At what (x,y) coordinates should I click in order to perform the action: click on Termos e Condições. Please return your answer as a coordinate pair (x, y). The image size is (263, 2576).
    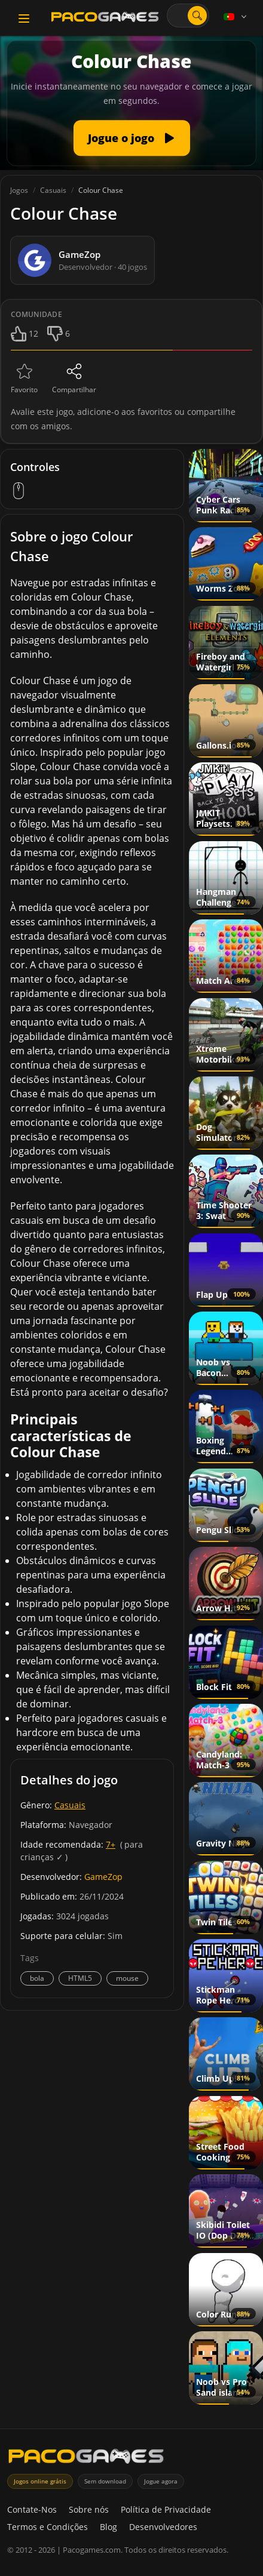
    Looking at the image, I should click on (47, 2526).